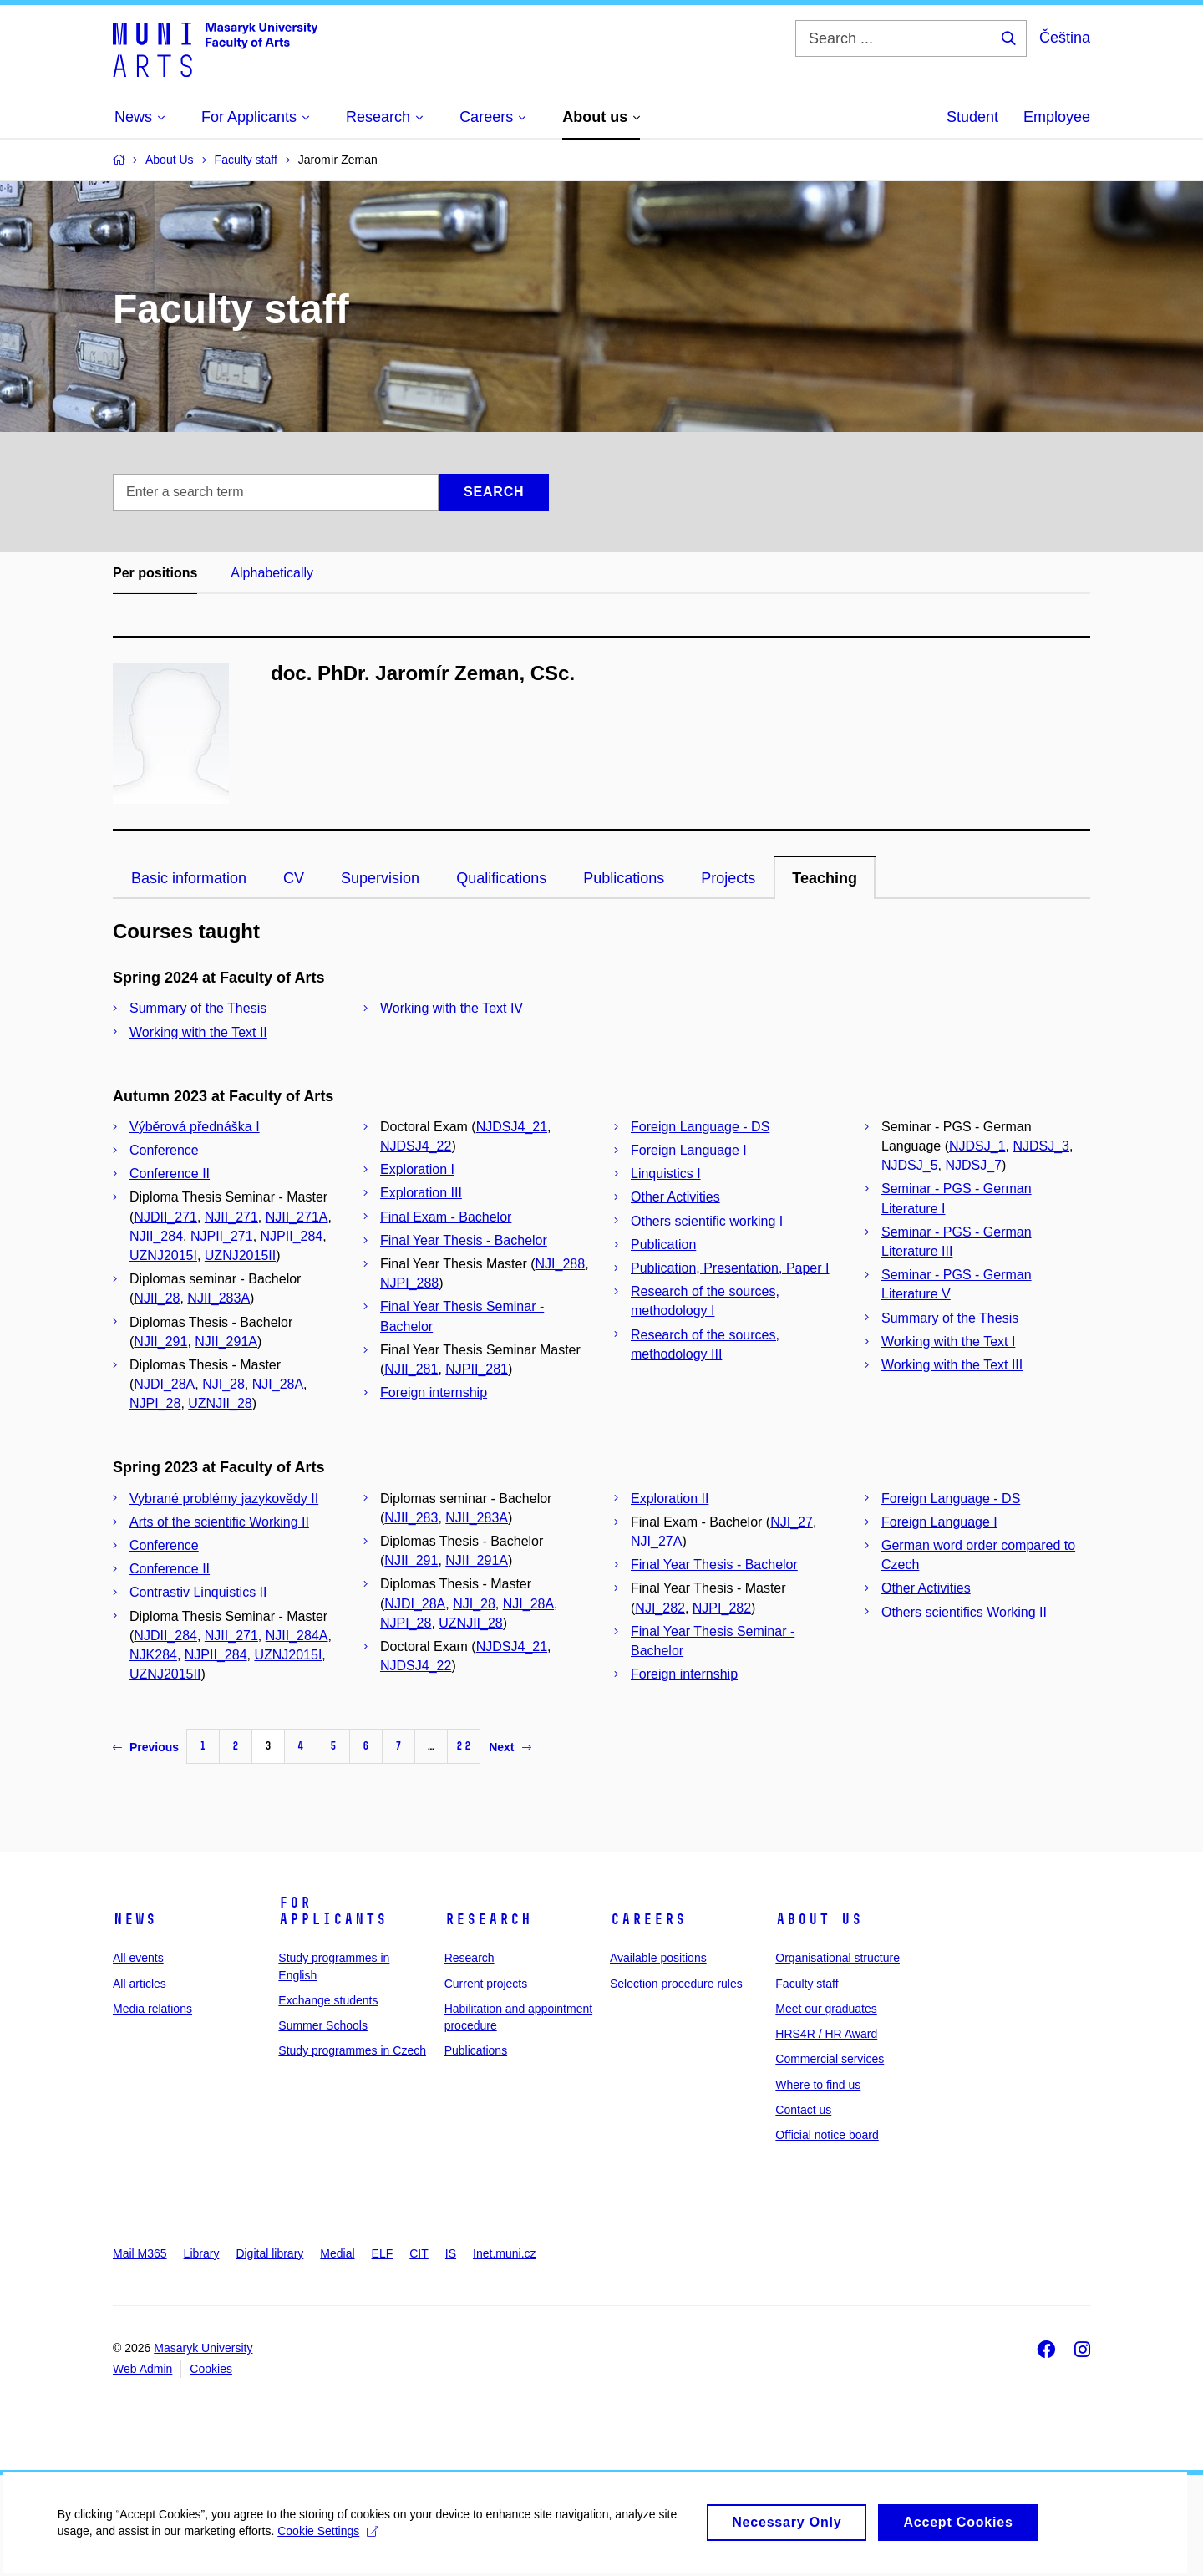  Describe the element at coordinates (140, 2253) in the screenshot. I see `Mail M365` at that location.